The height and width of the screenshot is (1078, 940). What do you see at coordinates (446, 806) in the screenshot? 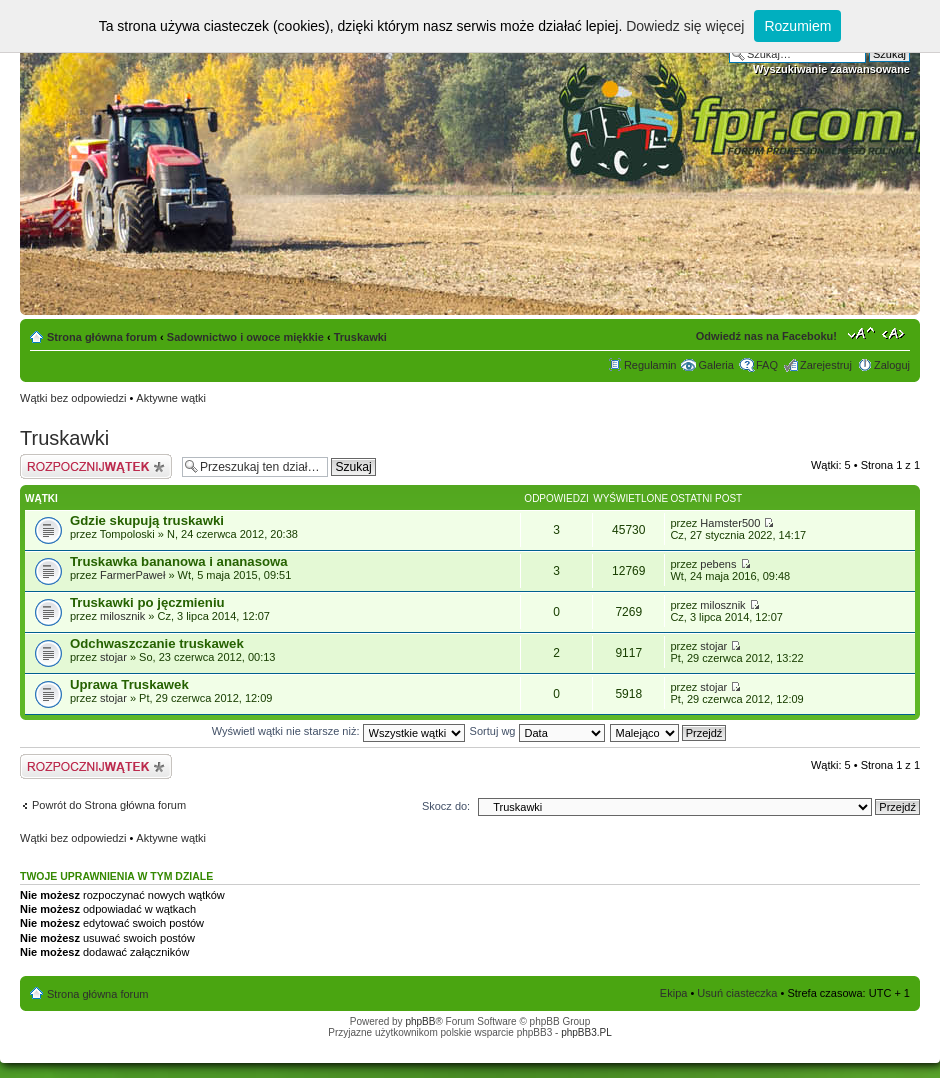
I see `Skocz do:` at bounding box center [446, 806].